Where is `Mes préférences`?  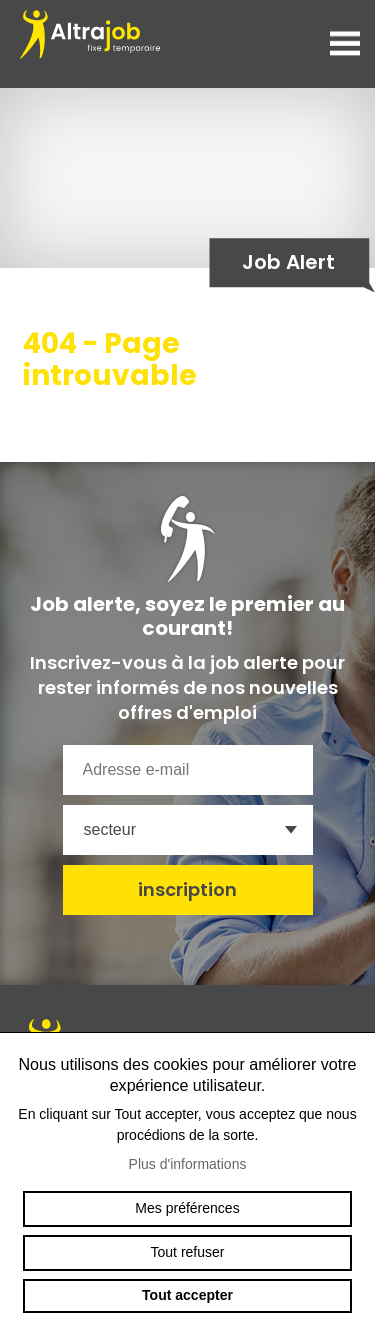
Mes préférences is located at coordinates (187, 1208).